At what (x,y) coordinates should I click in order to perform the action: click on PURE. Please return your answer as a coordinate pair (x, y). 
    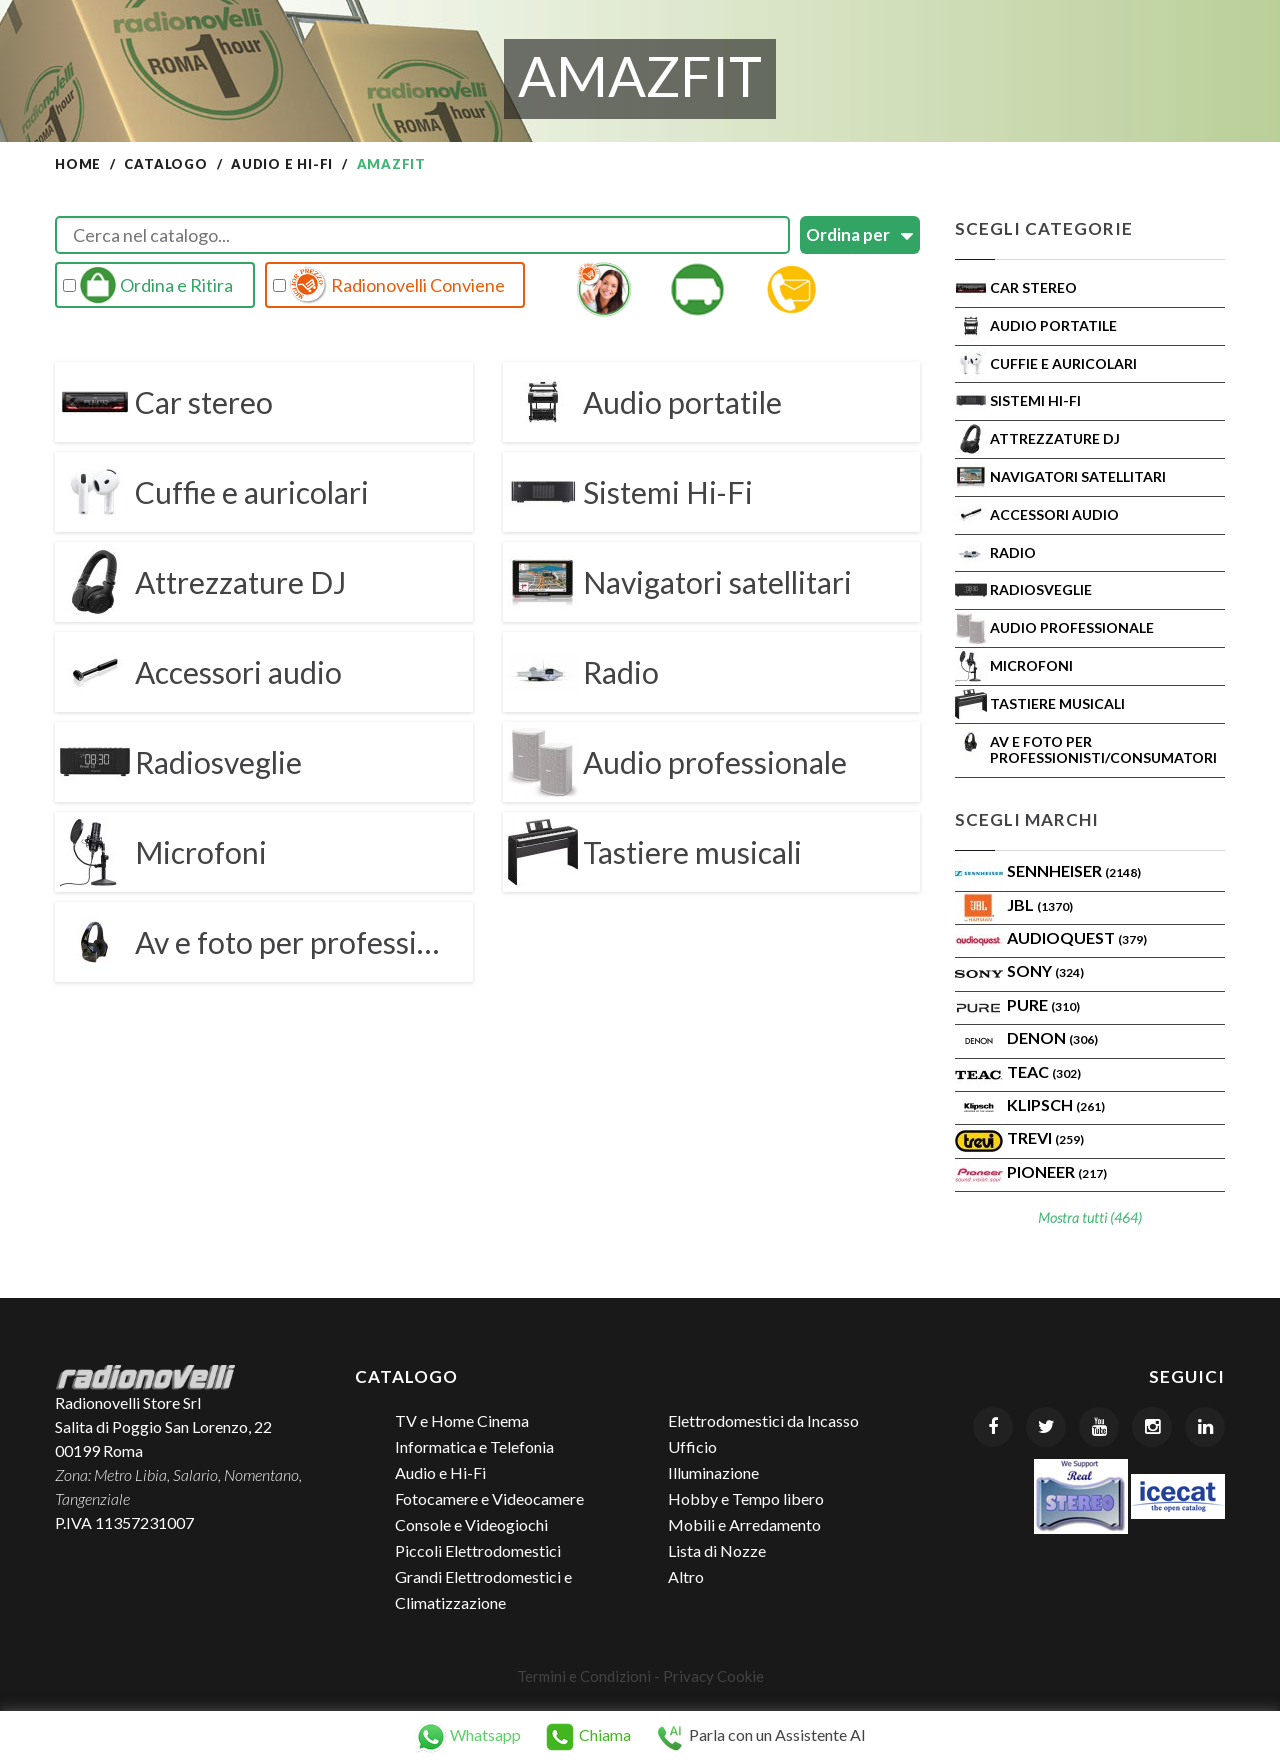
    Looking at the image, I should click on (1043, 1004).